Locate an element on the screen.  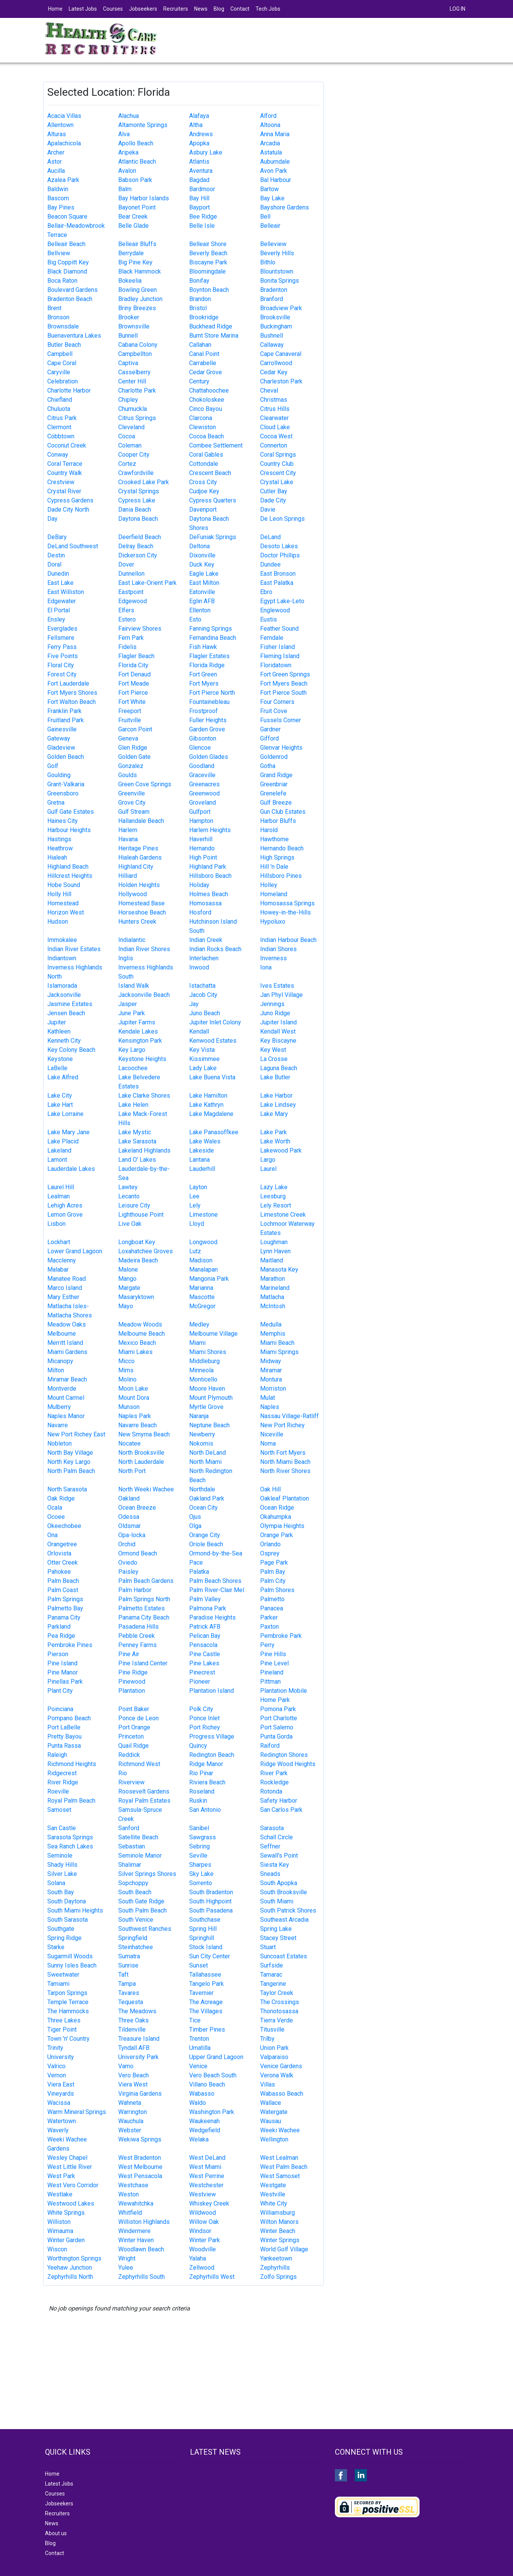
Page Park is located at coordinates (274, 1562).